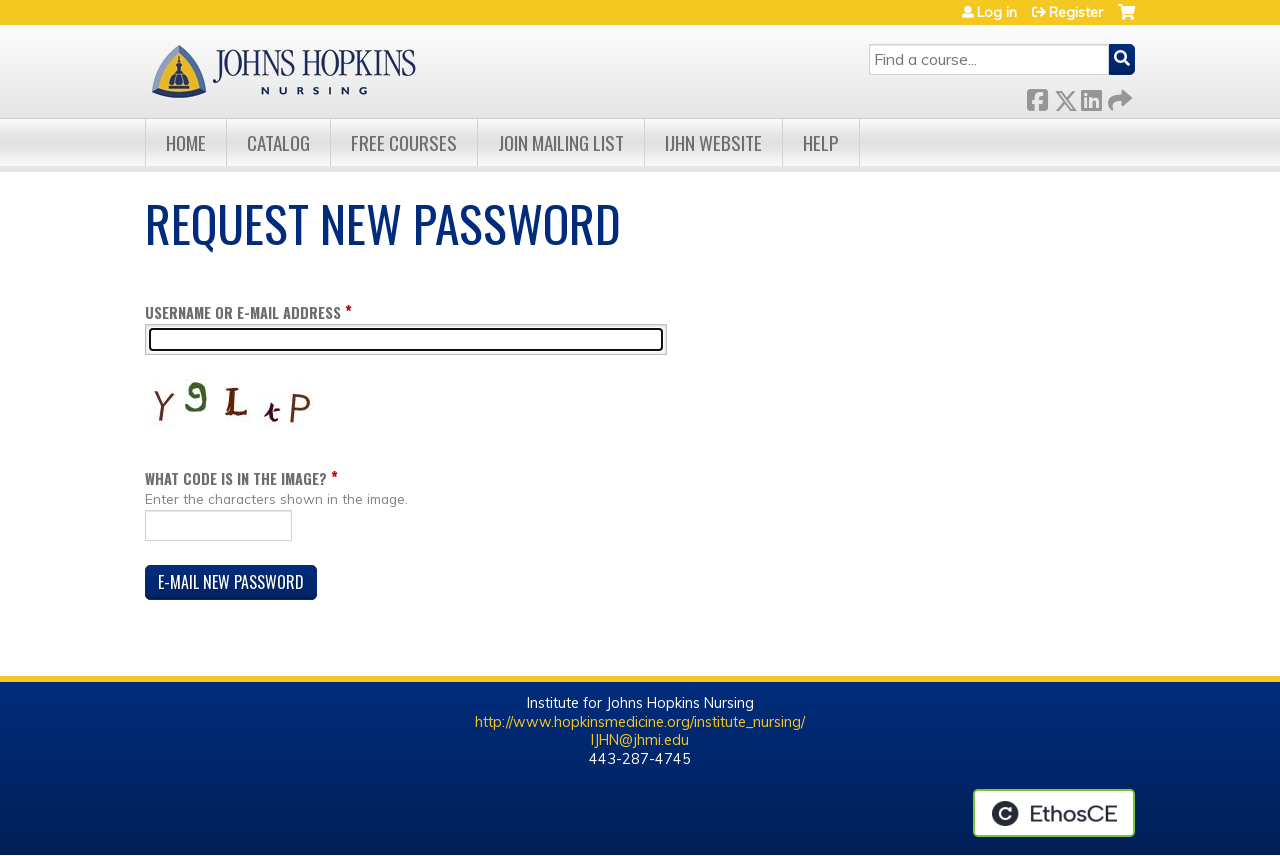 The height and width of the screenshot is (856, 1280). Describe the element at coordinates (1118, 96) in the screenshot. I see `Forward` at that location.